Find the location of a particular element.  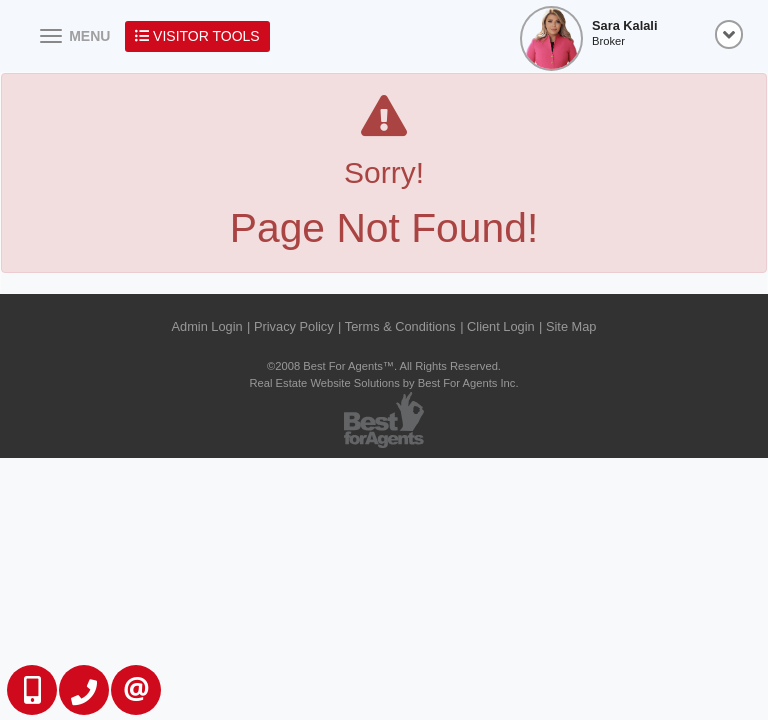

Privacy Policy is located at coordinates (294, 326).